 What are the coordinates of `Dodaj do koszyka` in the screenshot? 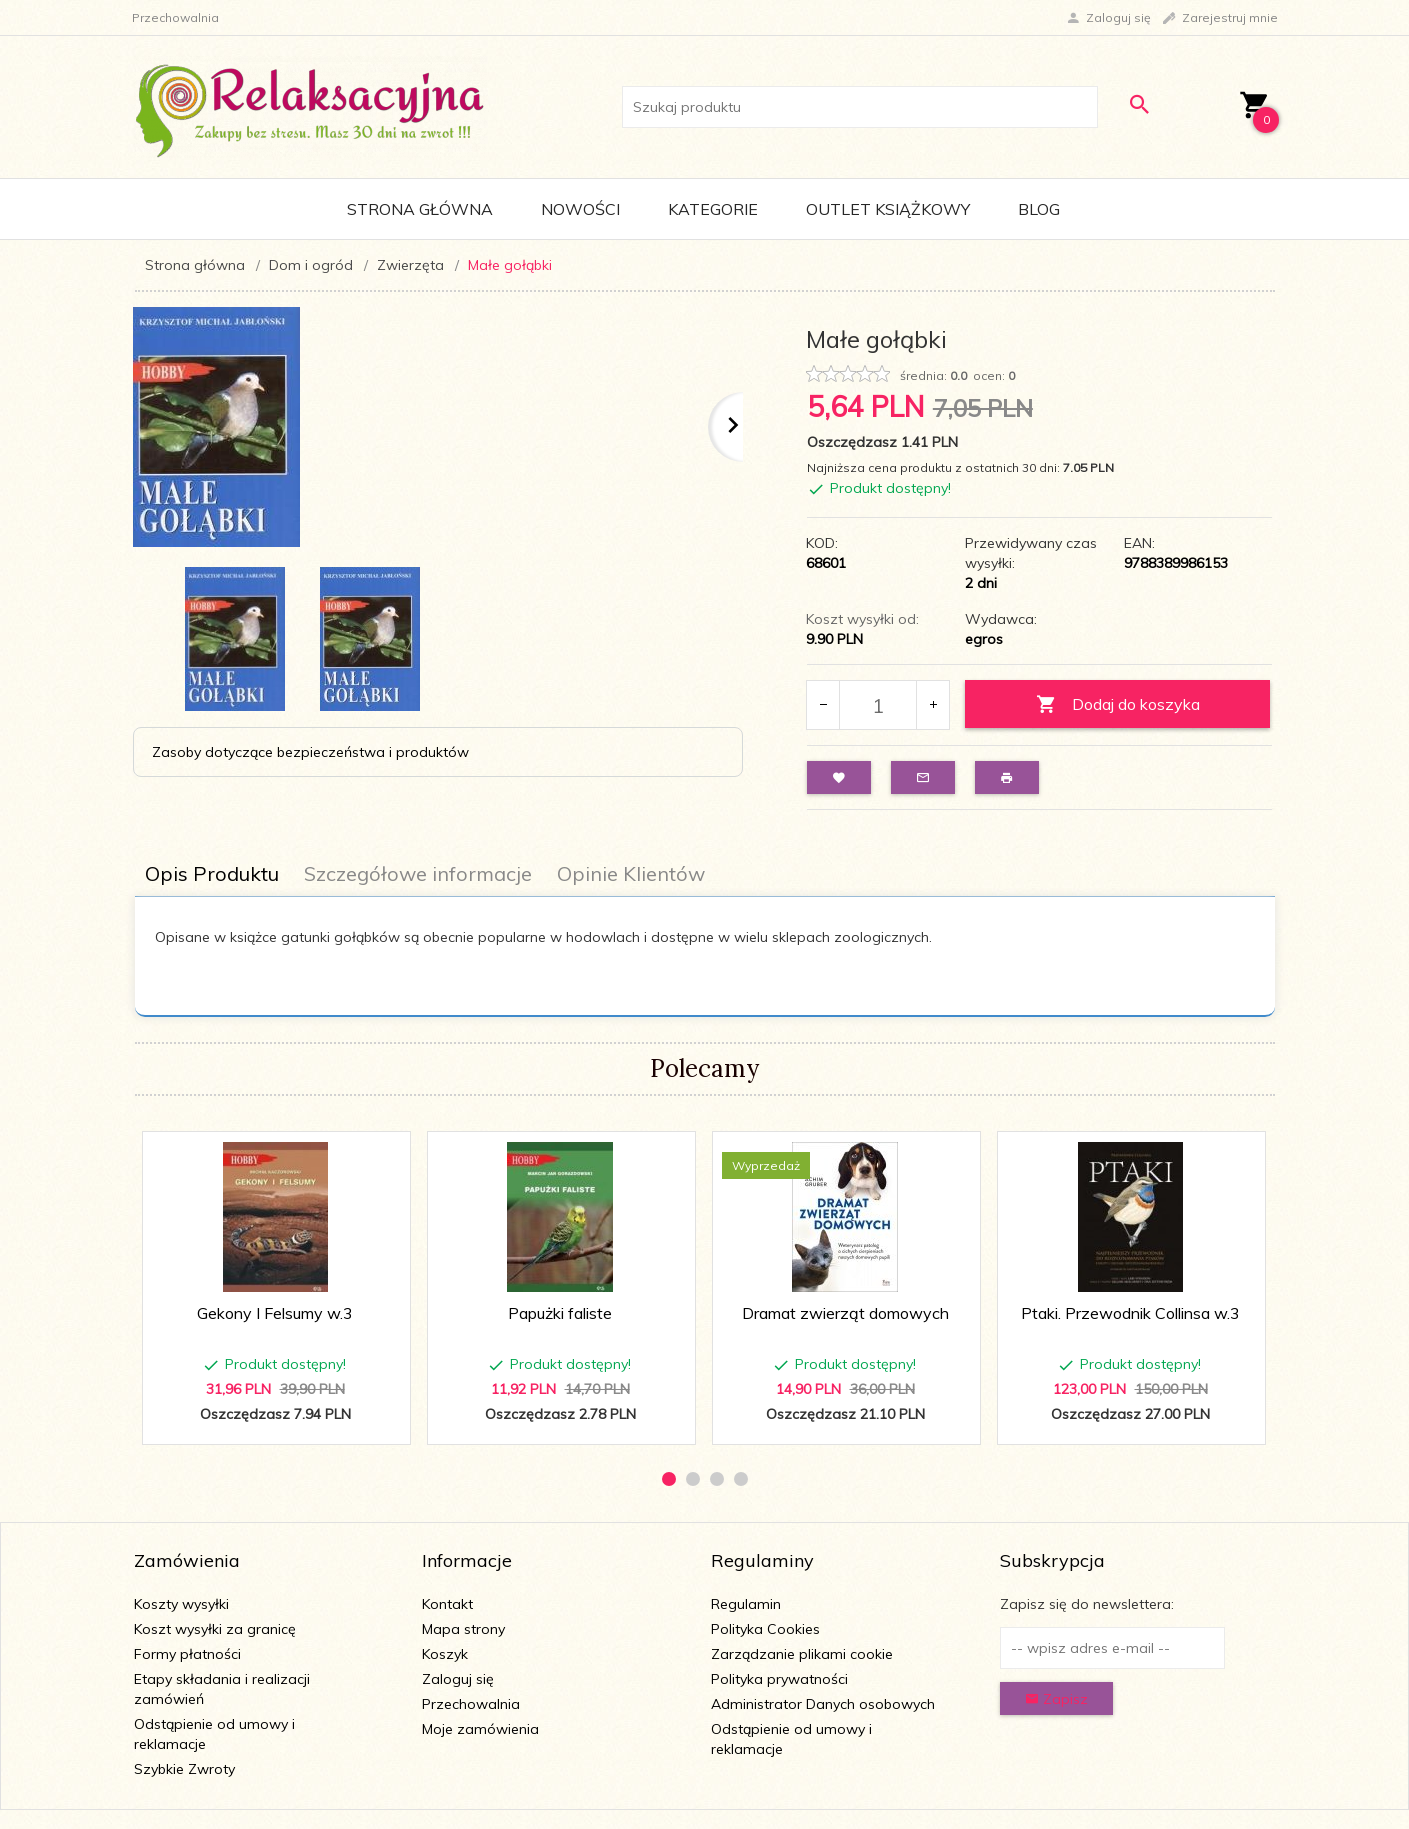 It's located at (1118, 704).